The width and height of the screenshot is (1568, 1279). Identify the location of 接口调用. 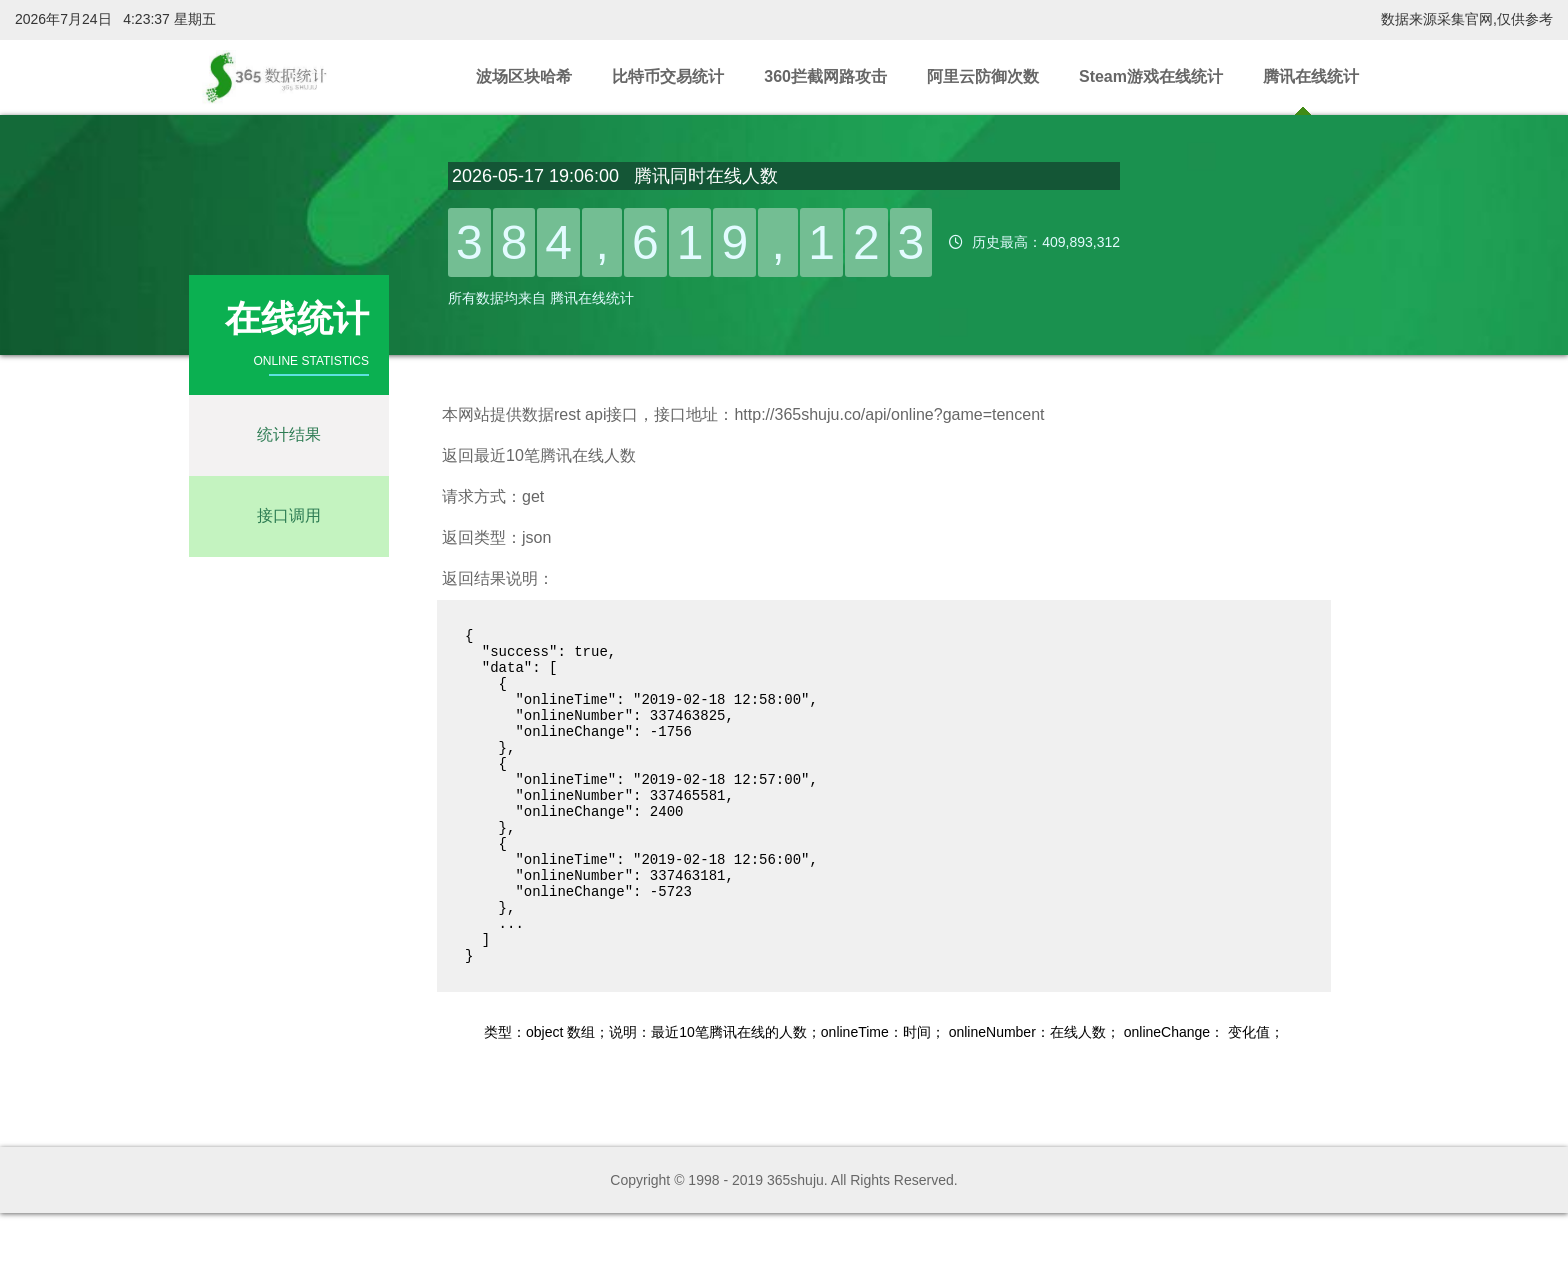
(289, 515).